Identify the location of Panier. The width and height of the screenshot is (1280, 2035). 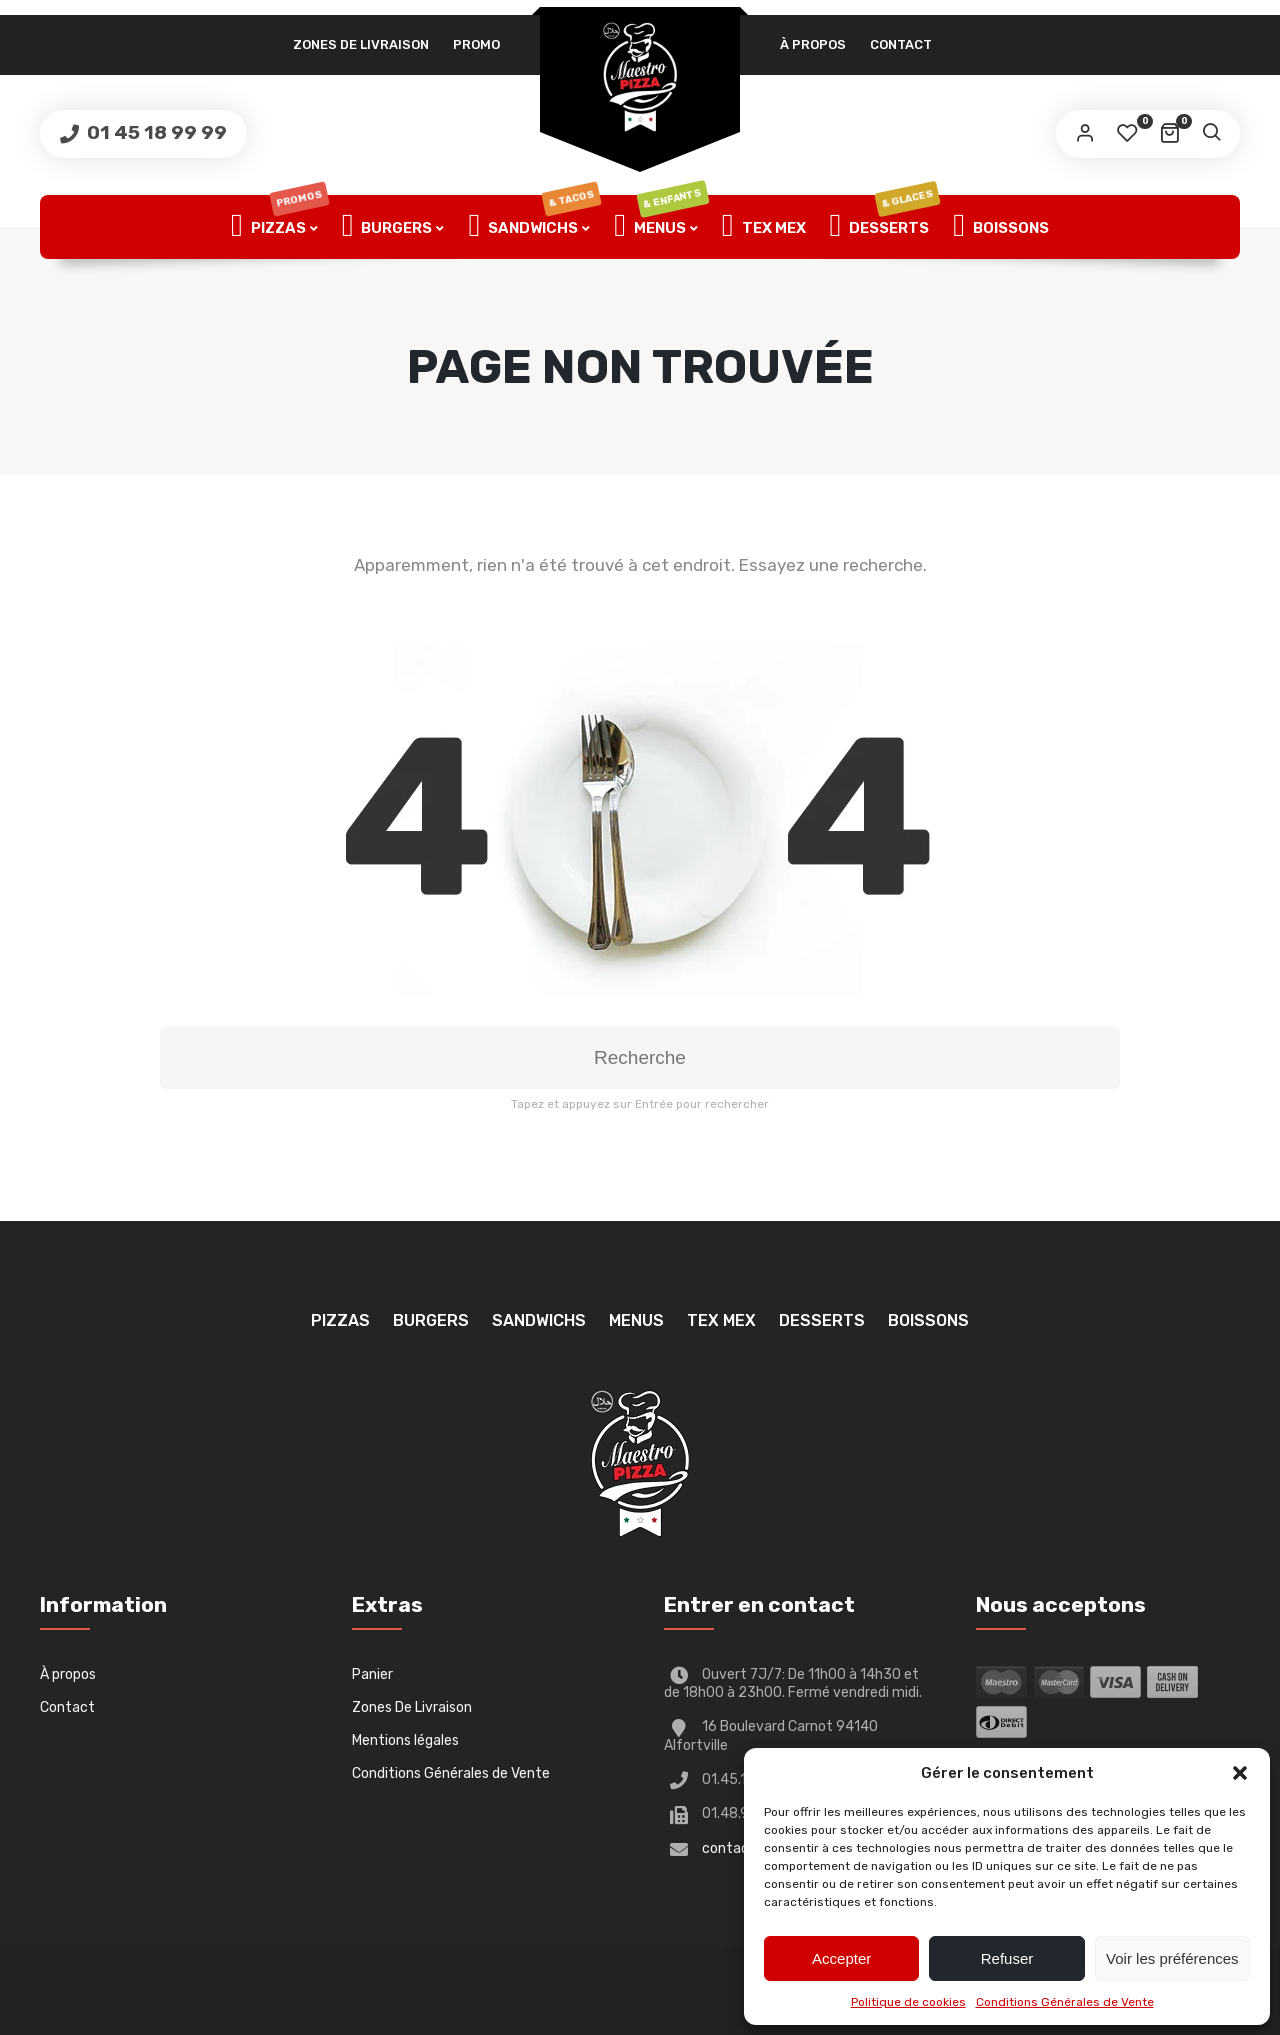
(372, 1674).